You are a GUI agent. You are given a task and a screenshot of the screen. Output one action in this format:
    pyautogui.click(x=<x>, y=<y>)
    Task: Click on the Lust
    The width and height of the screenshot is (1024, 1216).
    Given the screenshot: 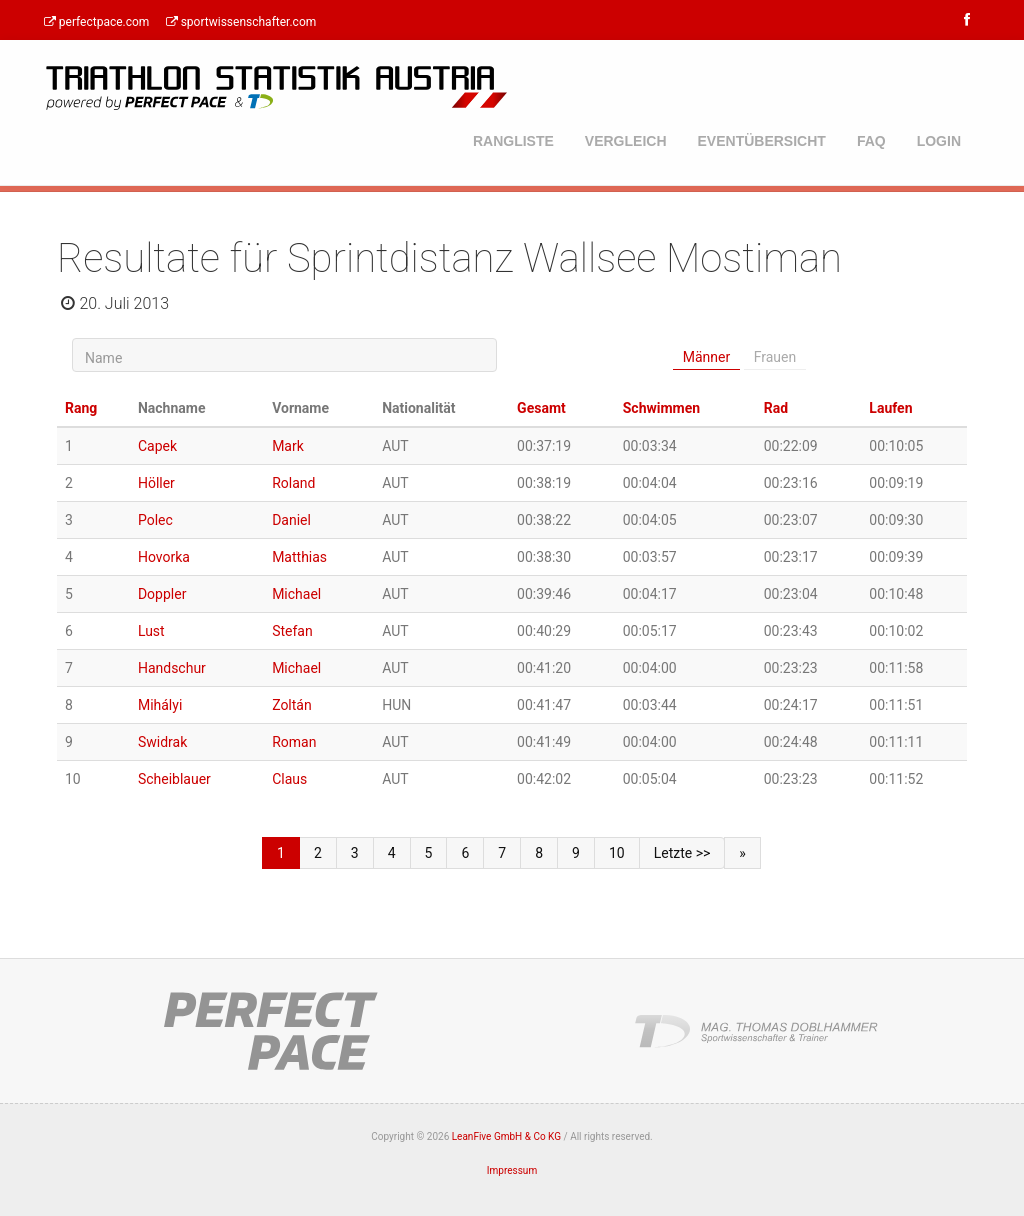 What is the action you would take?
    pyautogui.click(x=151, y=631)
    